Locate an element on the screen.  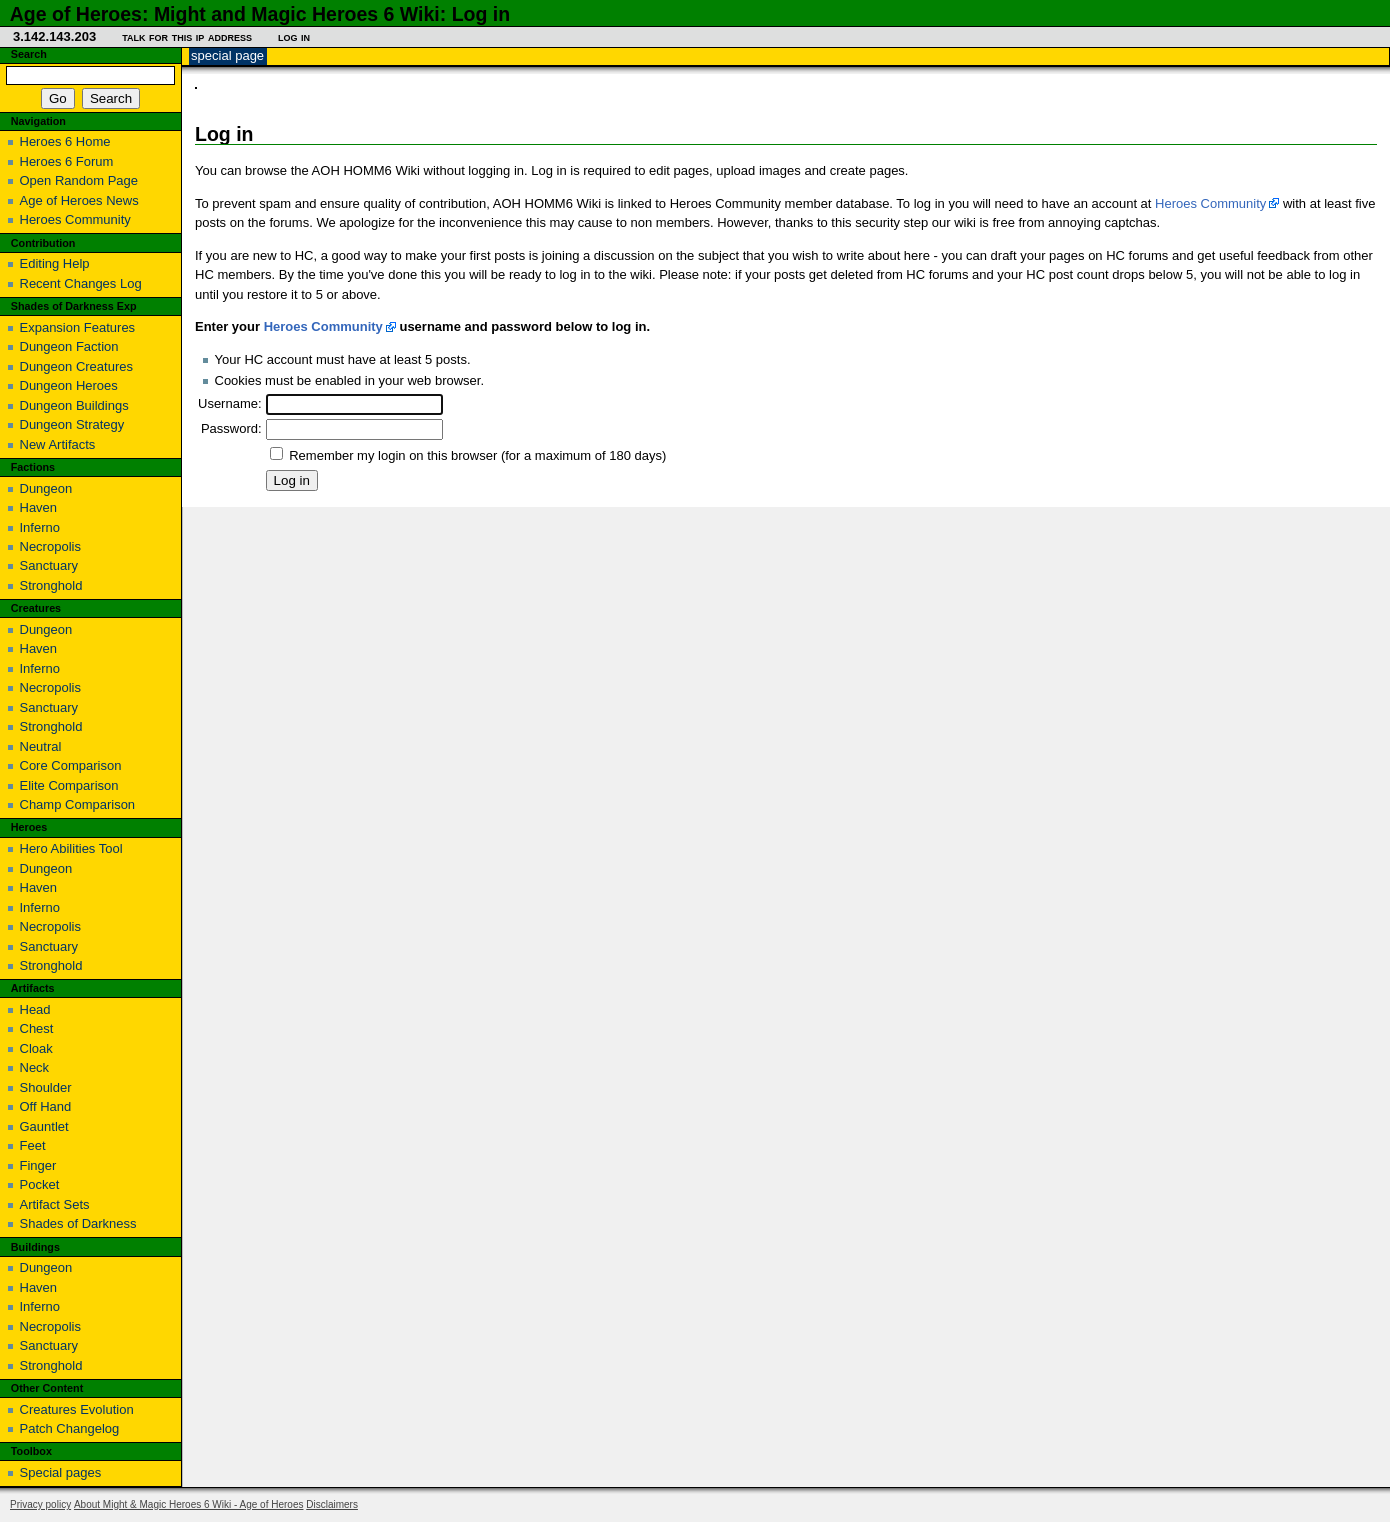
Pocket is located at coordinates (40, 1184).